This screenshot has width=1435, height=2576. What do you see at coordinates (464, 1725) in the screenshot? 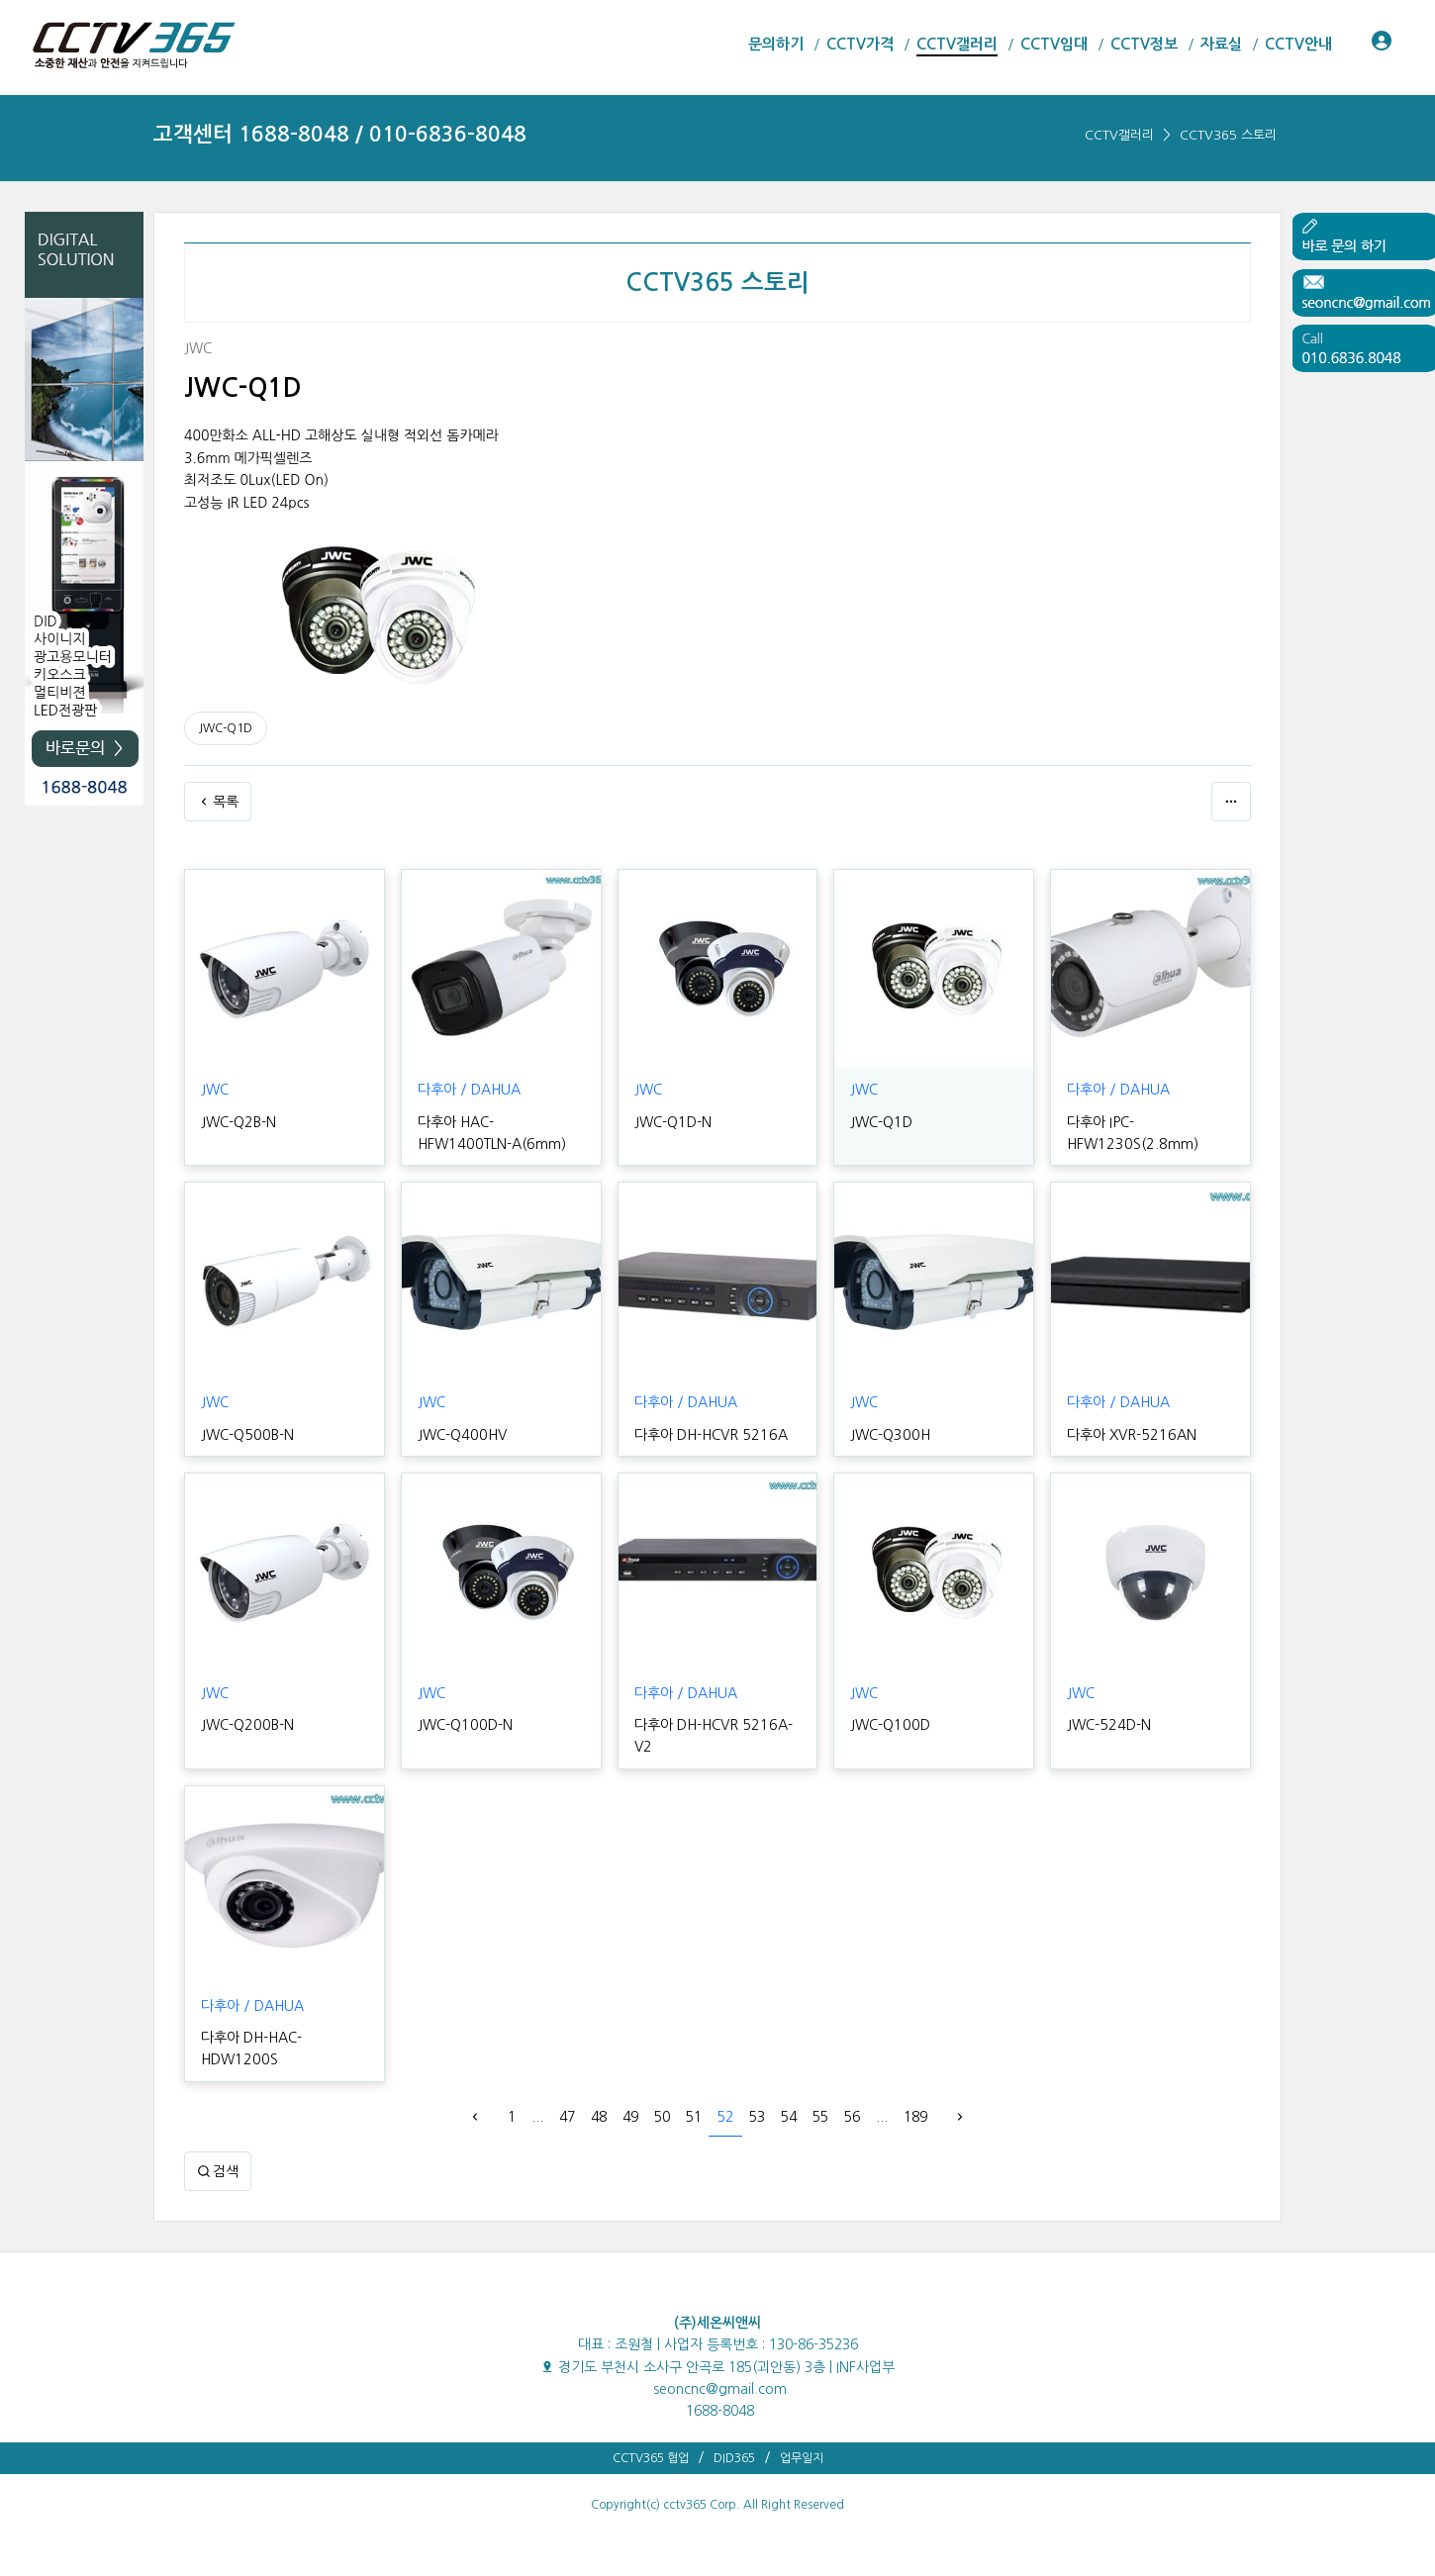
I see `JWC-Q100D-N` at bounding box center [464, 1725].